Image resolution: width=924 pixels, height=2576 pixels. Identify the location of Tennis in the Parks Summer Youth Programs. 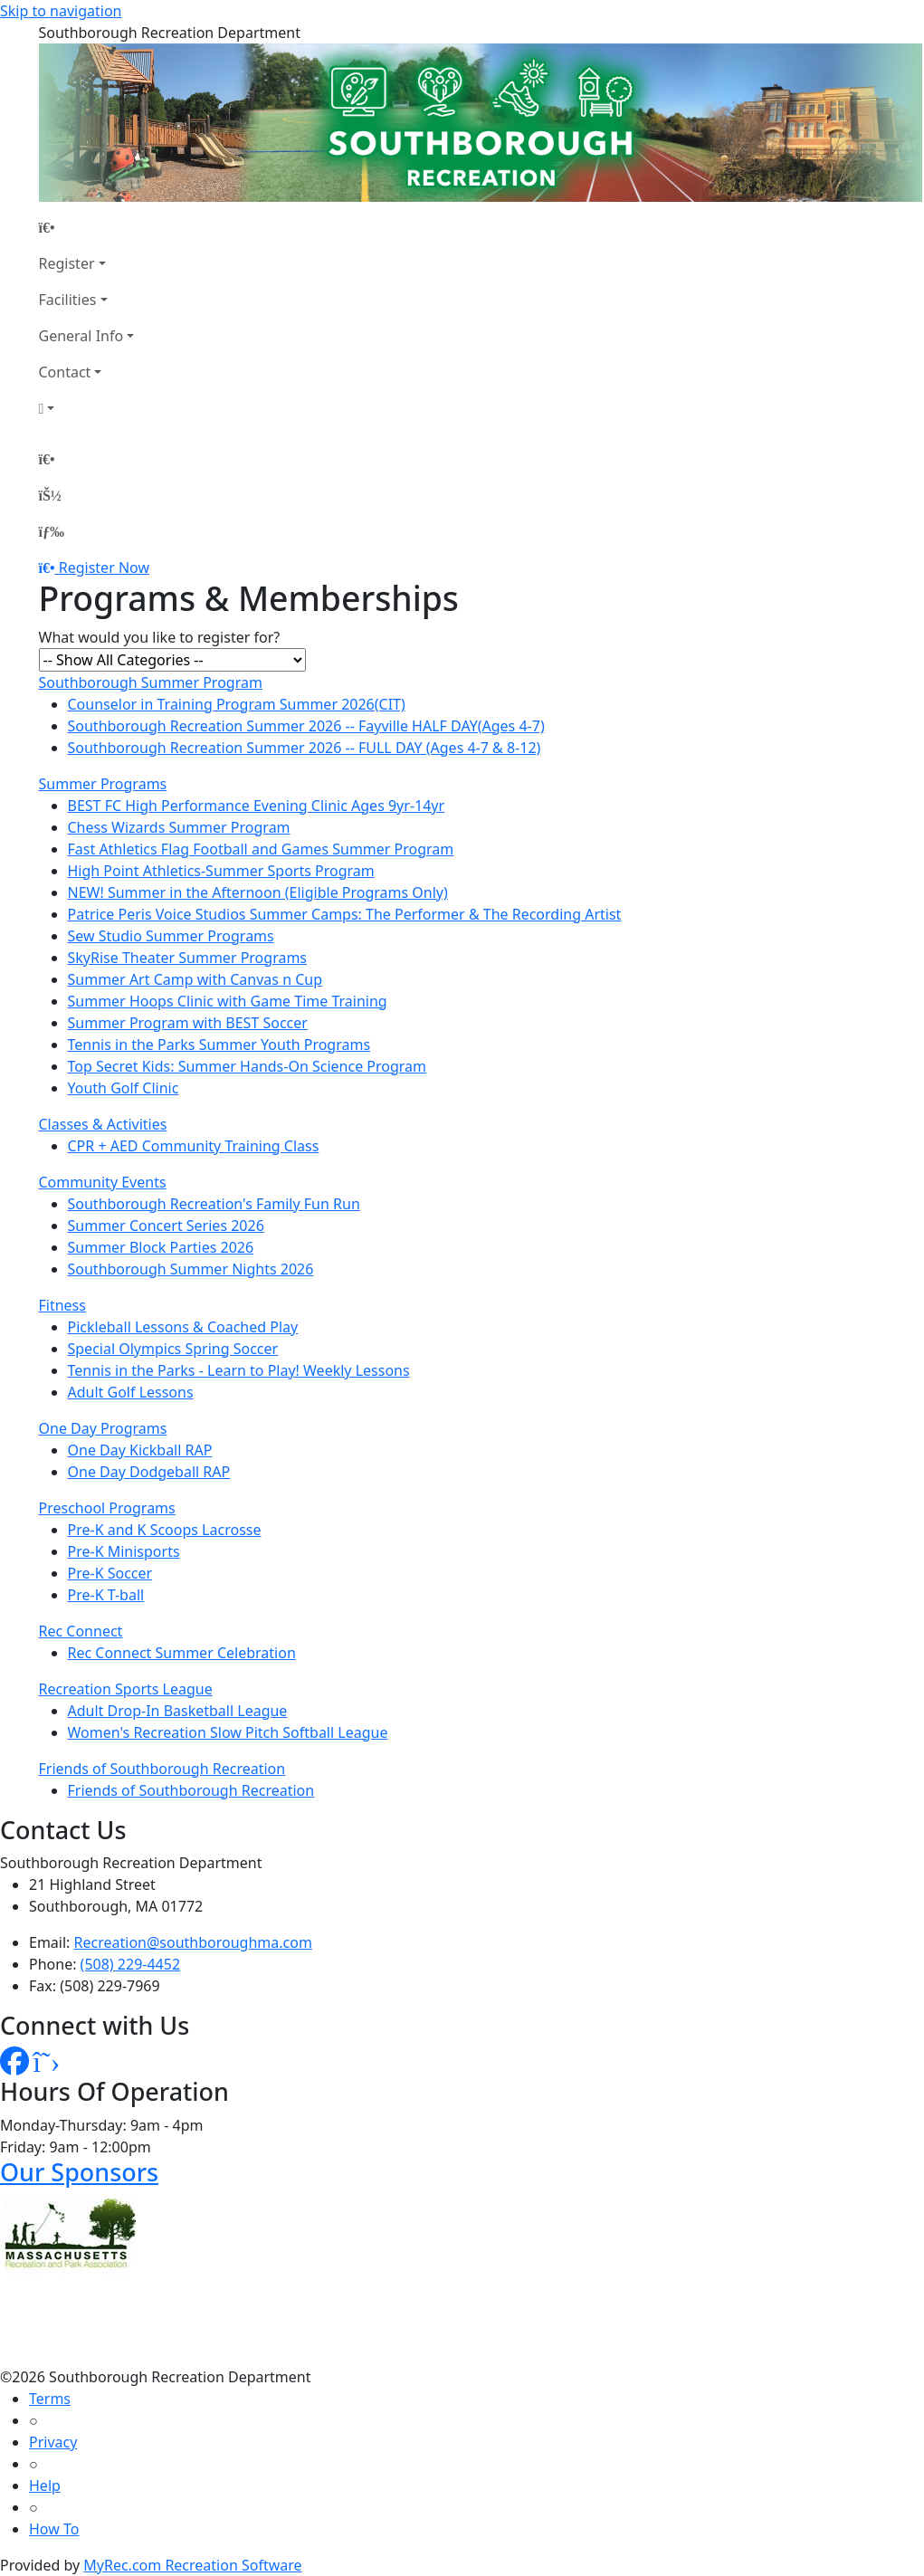
(219, 1044).